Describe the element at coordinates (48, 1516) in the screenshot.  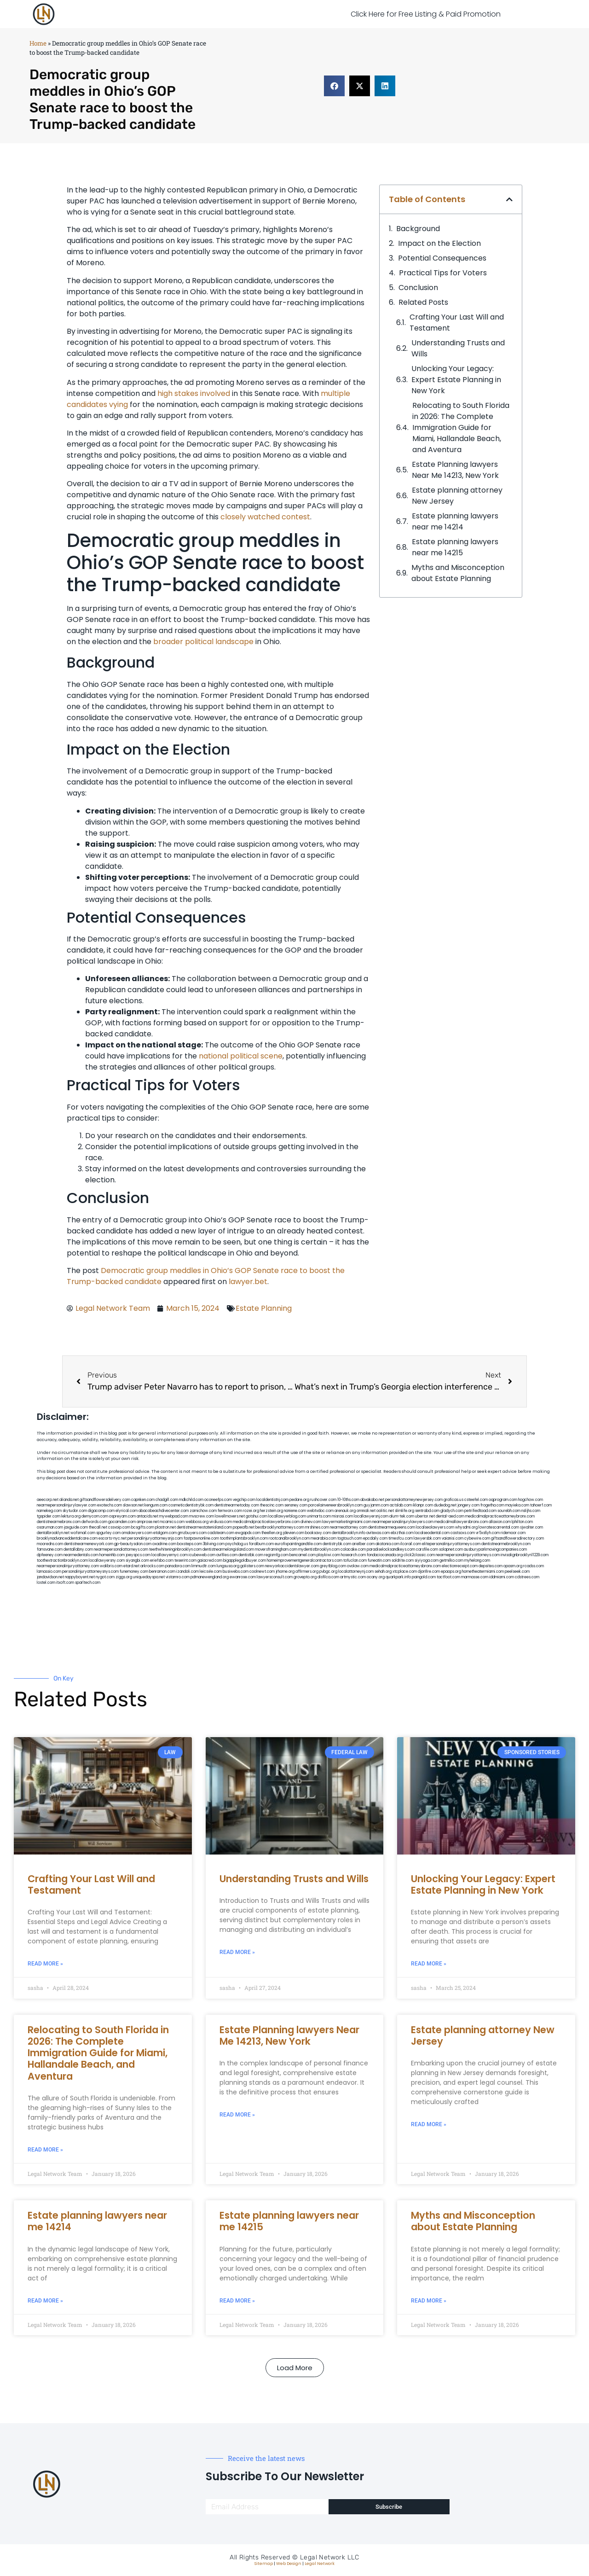
I see `tgspider.com` at that location.